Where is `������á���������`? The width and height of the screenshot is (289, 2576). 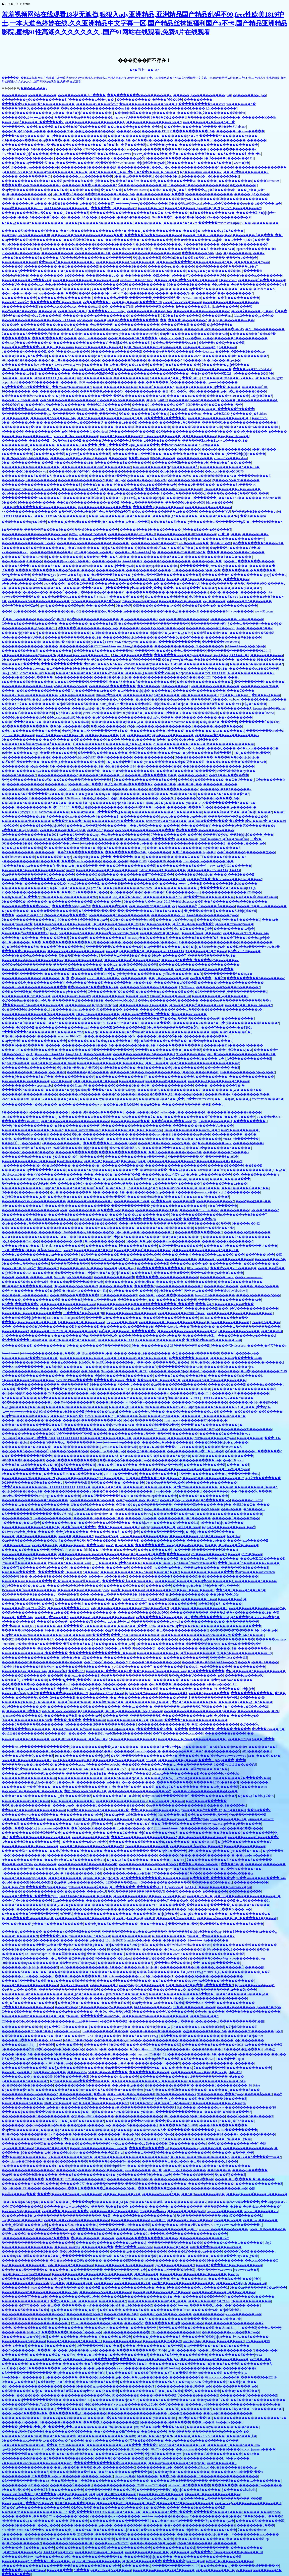 ������á��������� is located at coordinates (203, 1495).